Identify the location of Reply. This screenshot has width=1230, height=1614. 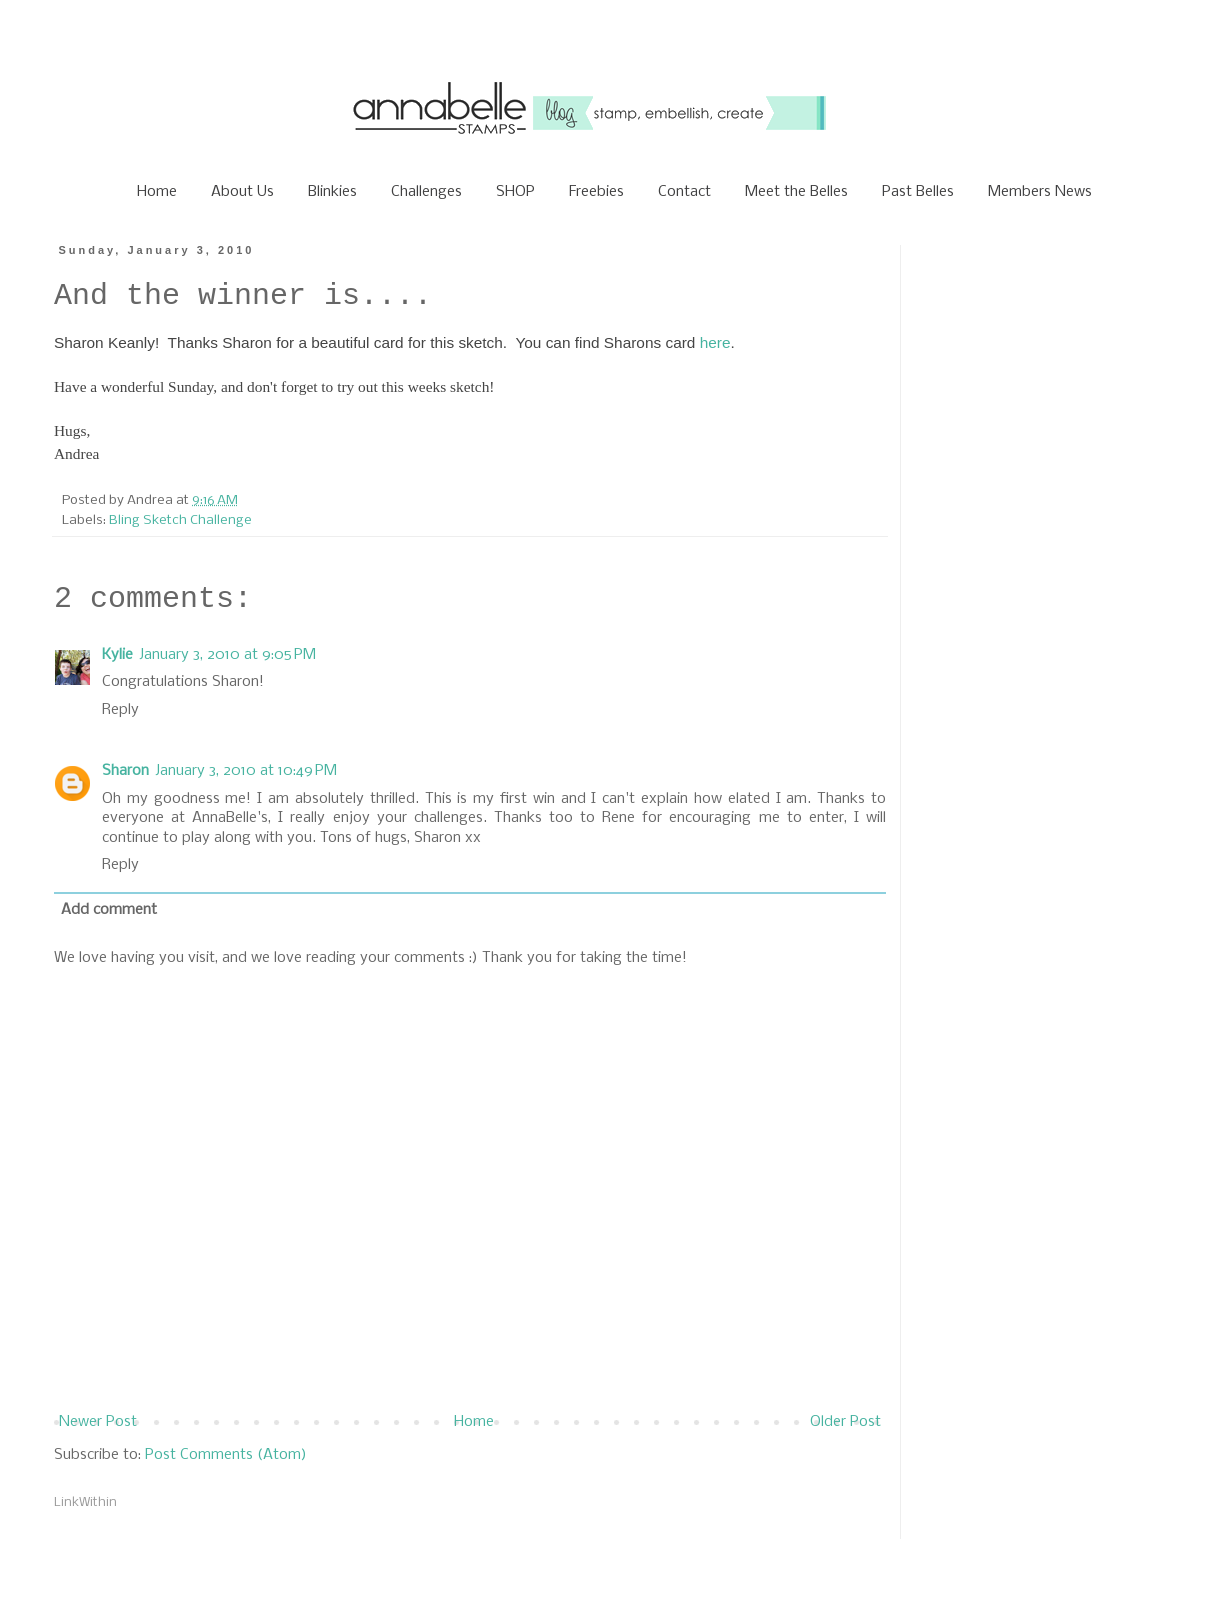
(120, 710).